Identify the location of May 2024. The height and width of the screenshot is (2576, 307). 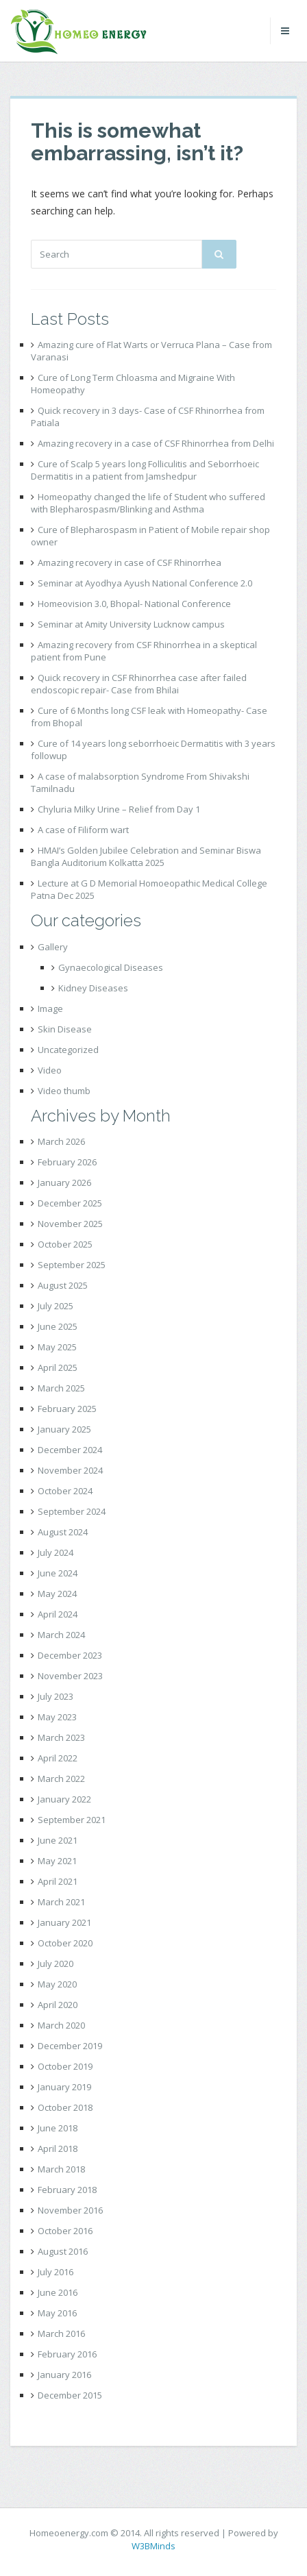
(57, 1593).